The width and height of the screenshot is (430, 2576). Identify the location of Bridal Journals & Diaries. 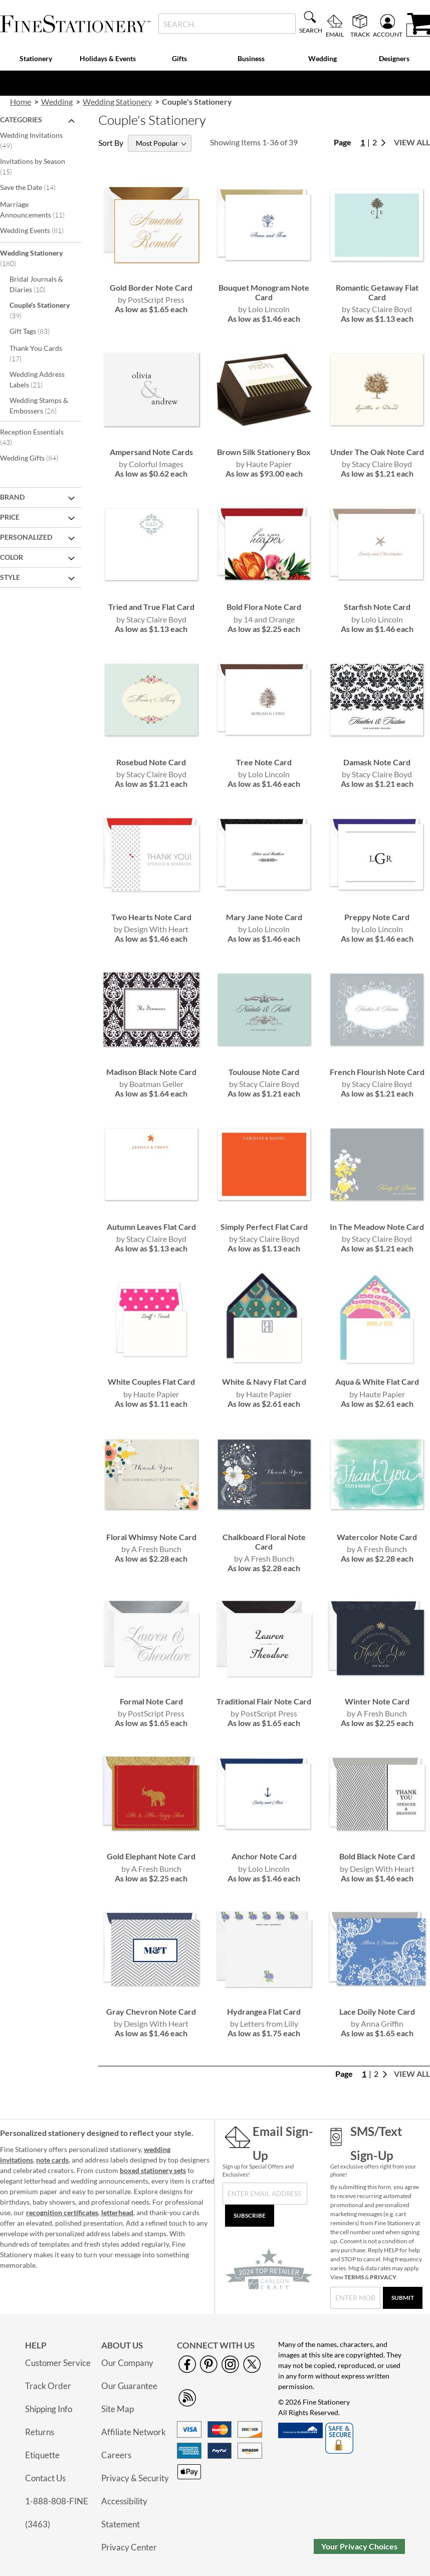
(36, 284).